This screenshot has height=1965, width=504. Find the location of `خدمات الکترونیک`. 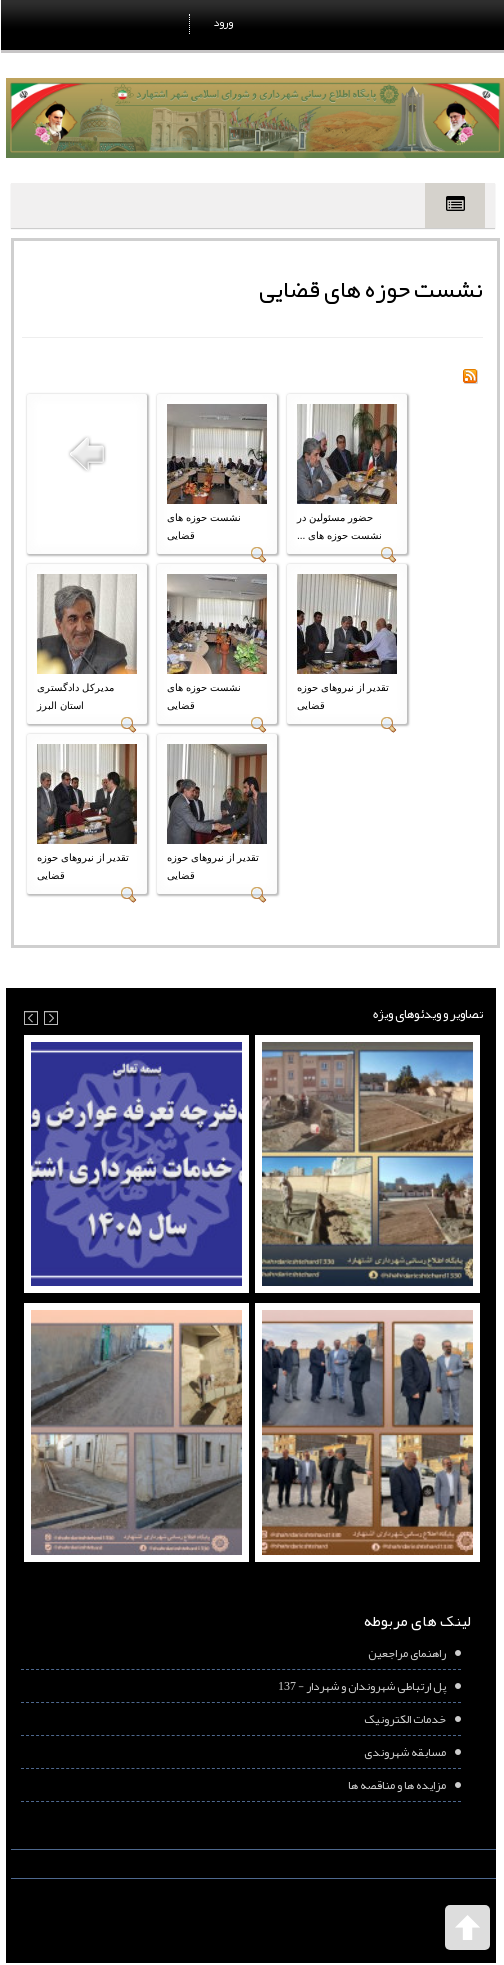

خدمات الکترونیک is located at coordinates (404, 1719).